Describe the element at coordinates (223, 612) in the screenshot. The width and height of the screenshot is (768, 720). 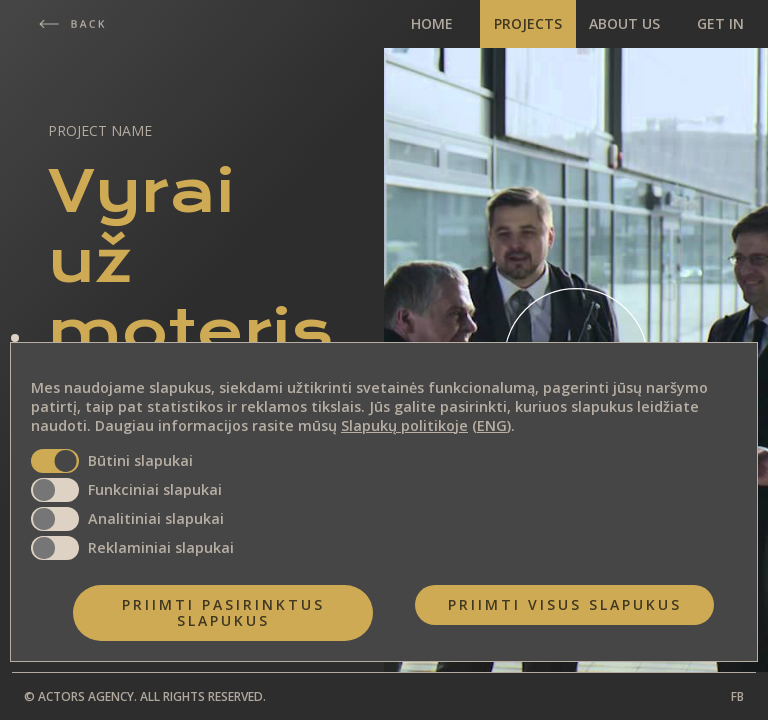
I see `Priimti pasirinktus slapukus` at that location.